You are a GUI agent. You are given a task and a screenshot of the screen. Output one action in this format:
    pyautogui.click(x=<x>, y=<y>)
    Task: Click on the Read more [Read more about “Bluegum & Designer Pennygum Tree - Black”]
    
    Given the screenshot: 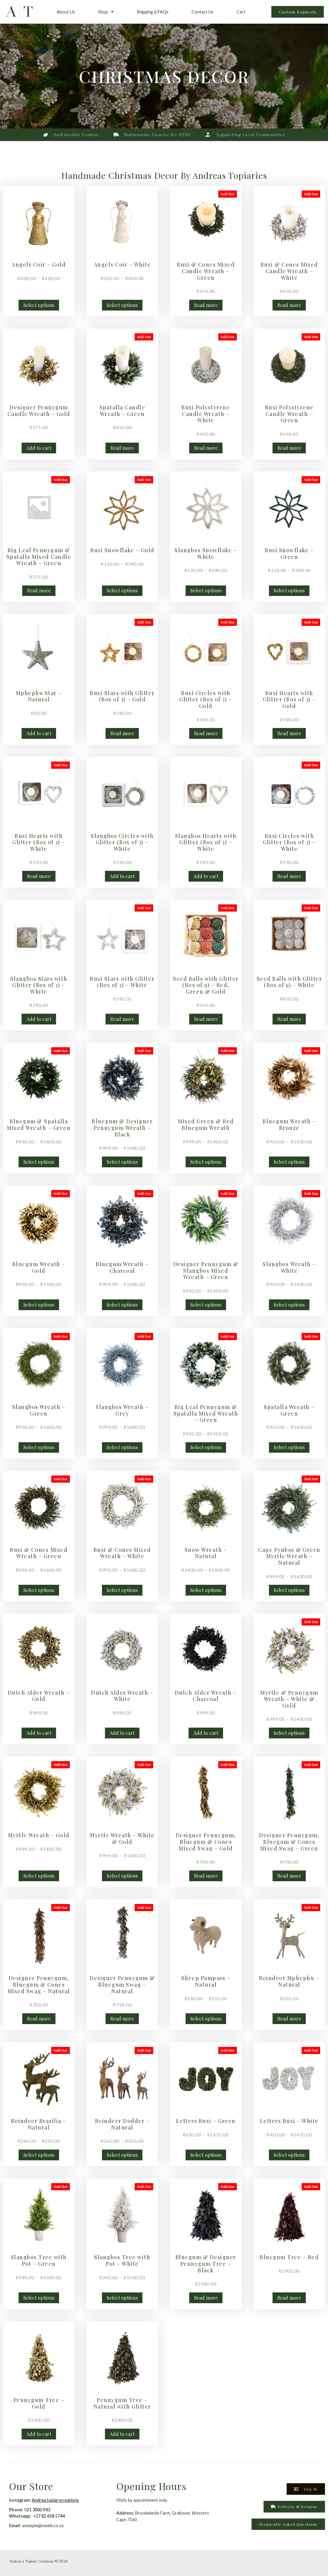 What is the action you would take?
    pyautogui.click(x=206, y=2298)
    